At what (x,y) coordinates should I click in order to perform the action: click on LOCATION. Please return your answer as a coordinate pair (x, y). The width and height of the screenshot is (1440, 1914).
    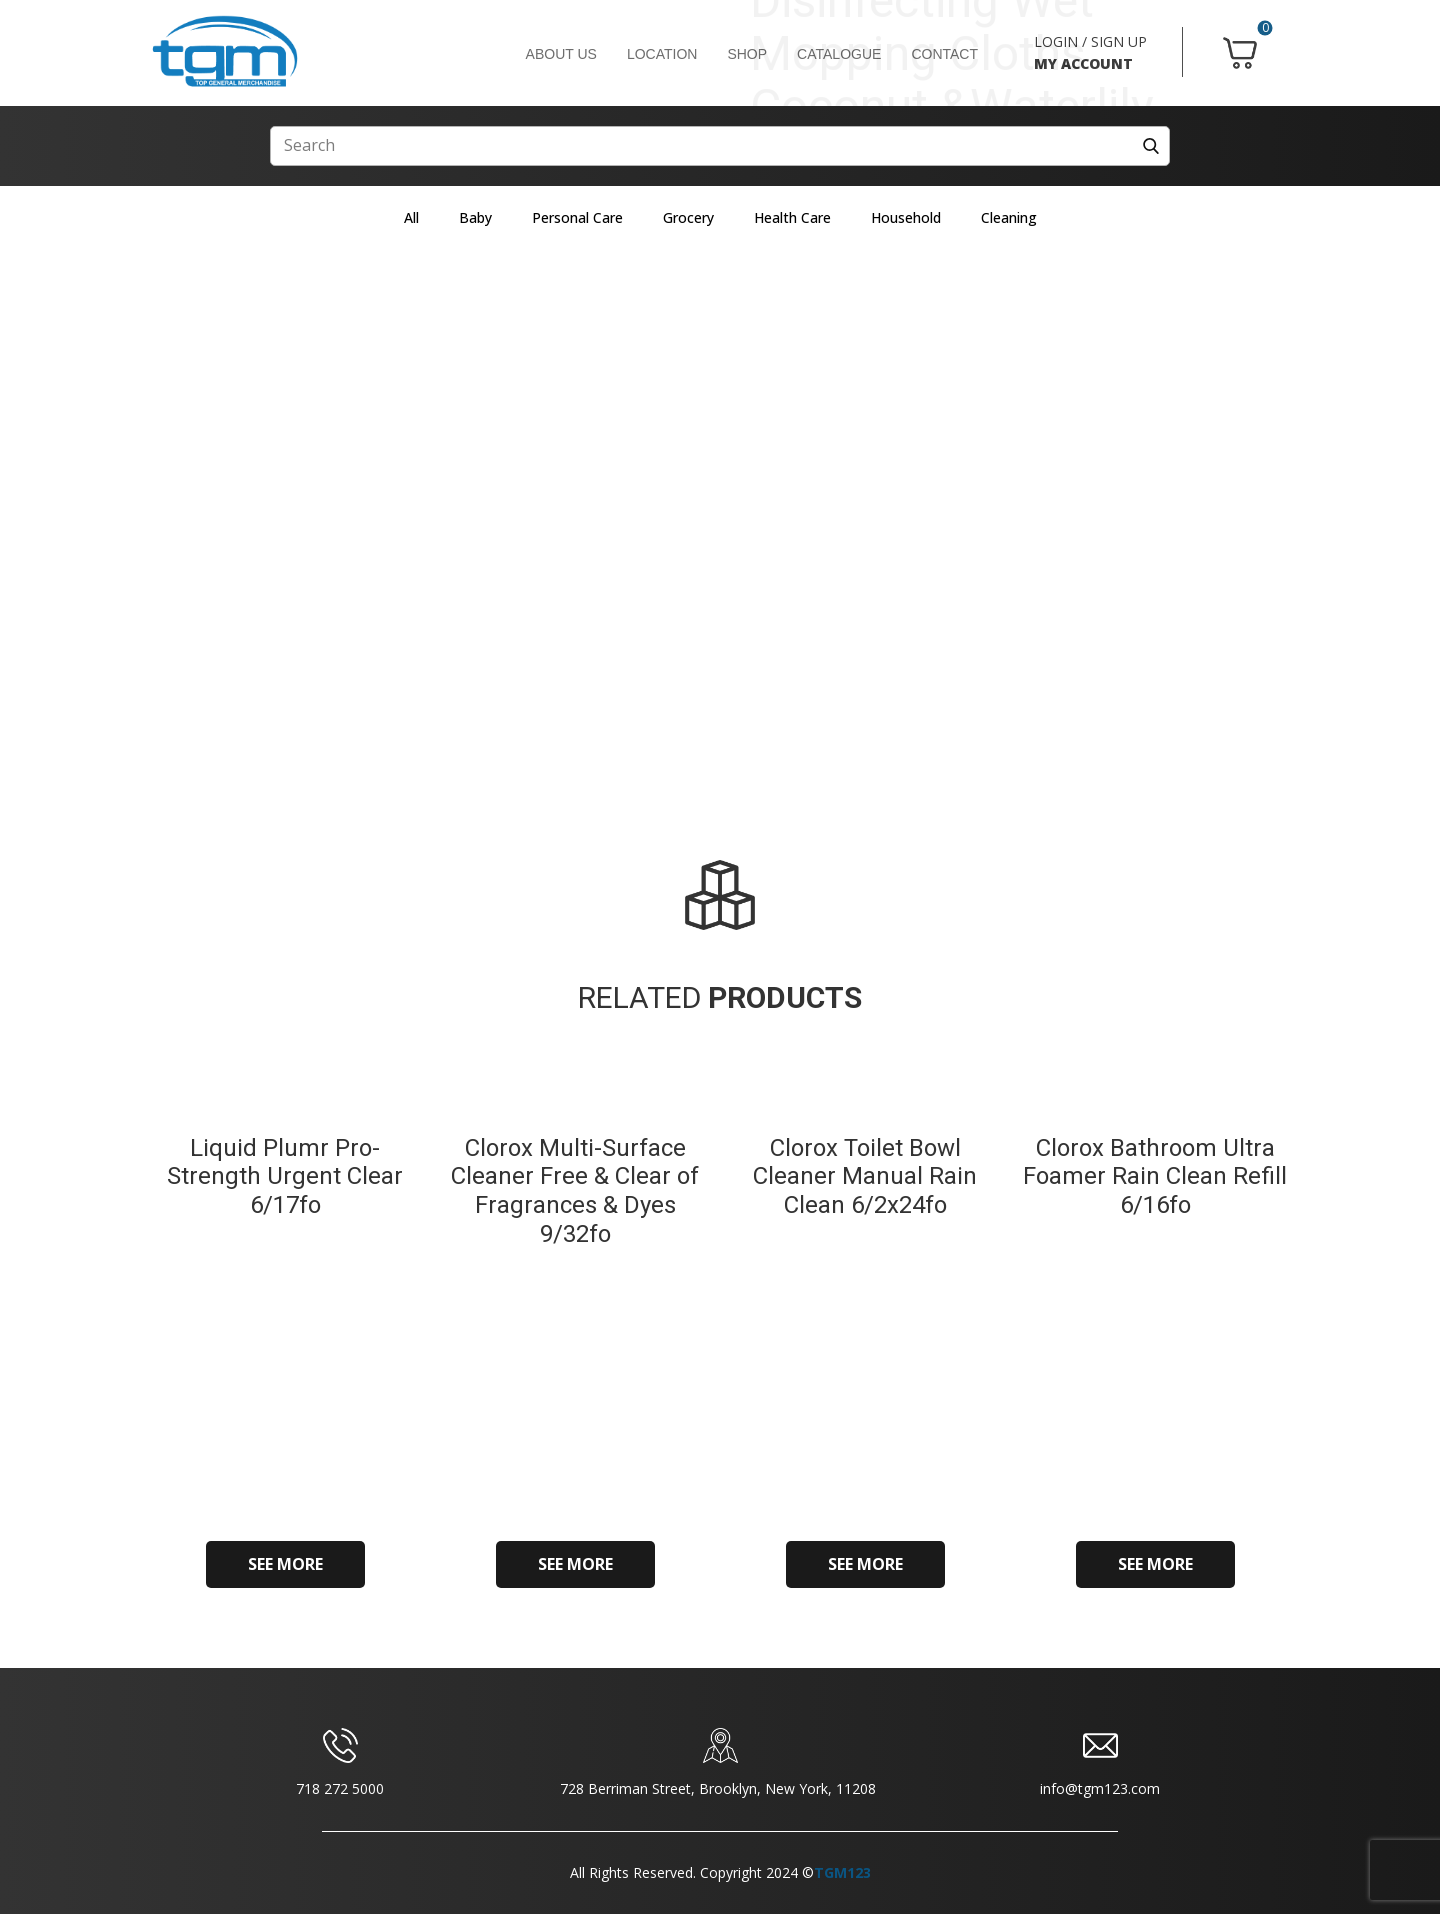
    Looking at the image, I should click on (662, 54).